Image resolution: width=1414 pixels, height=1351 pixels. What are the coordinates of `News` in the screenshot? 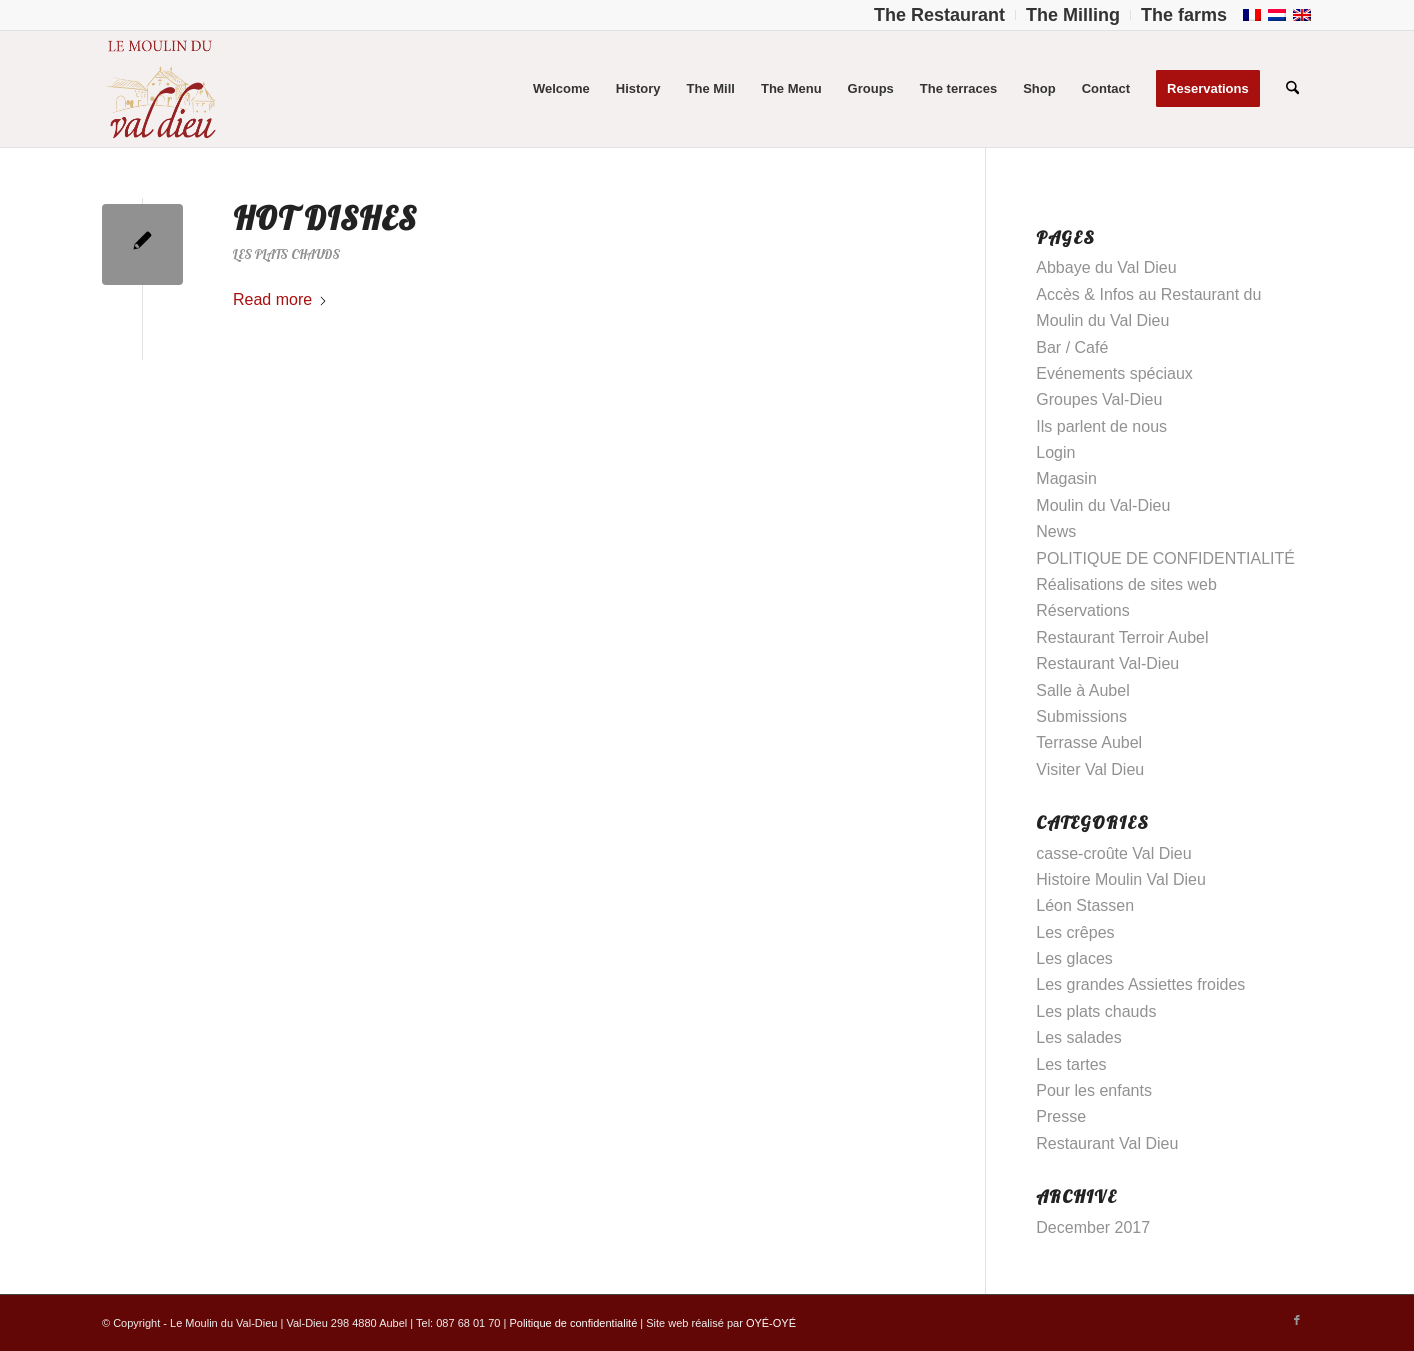 It's located at (1056, 531).